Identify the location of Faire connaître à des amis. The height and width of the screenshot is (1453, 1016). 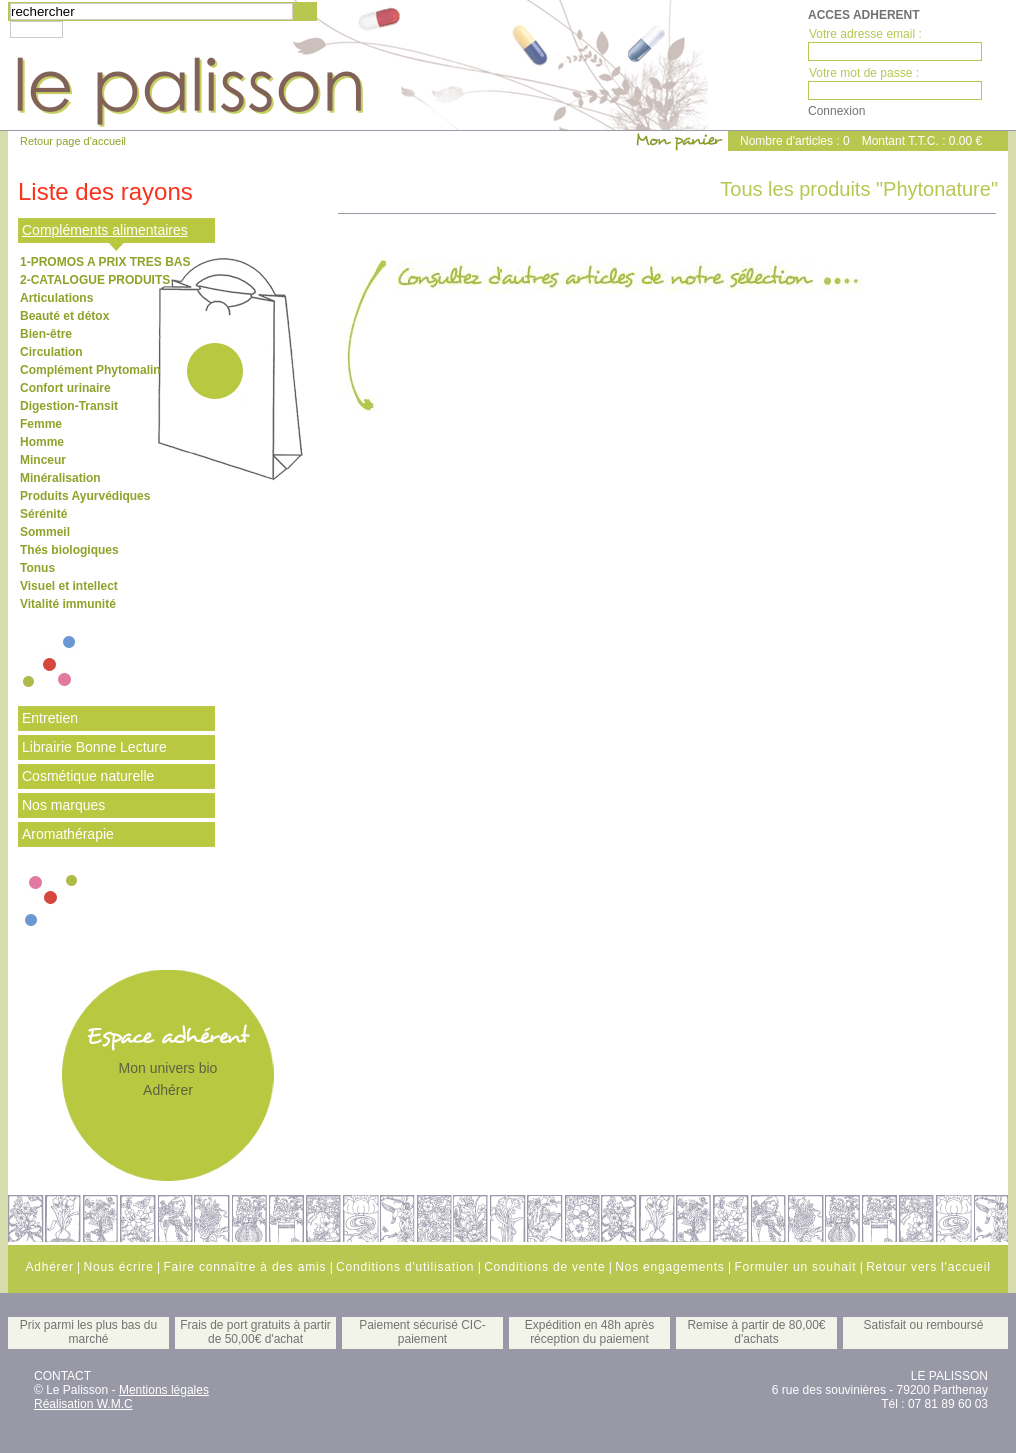
(244, 1267).